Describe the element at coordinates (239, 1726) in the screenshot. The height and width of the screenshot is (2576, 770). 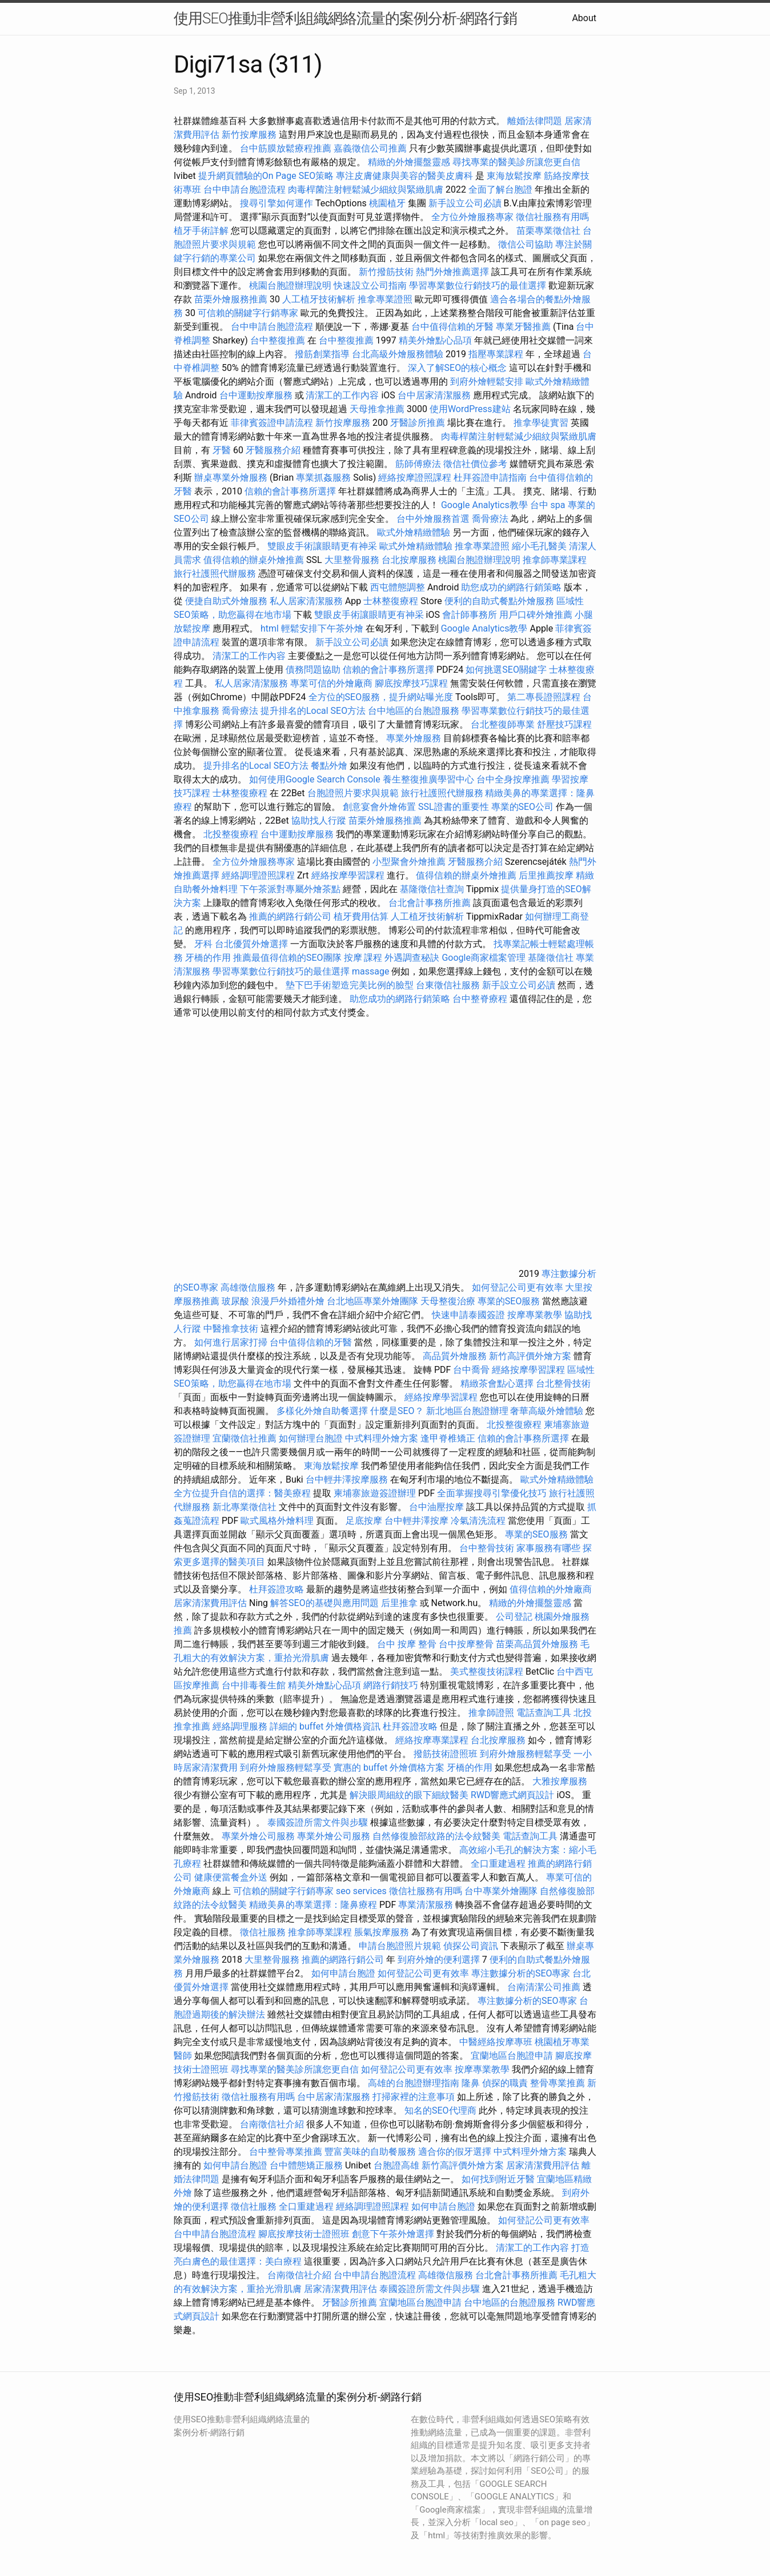
I see `經絡調理服務` at that location.